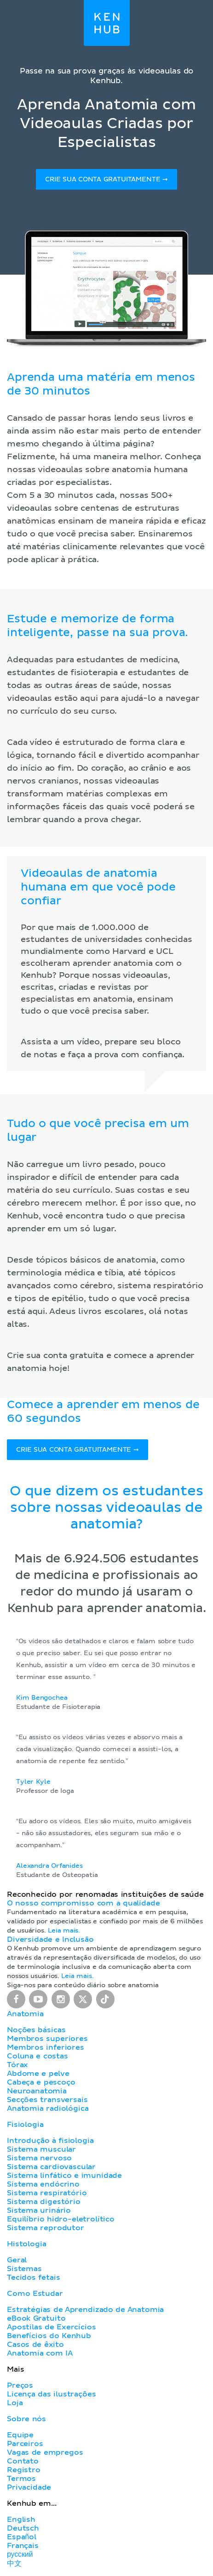 Image resolution: width=213 pixels, height=2576 pixels. Describe the element at coordinates (35, 2293) in the screenshot. I see `Como Estudar` at that location.